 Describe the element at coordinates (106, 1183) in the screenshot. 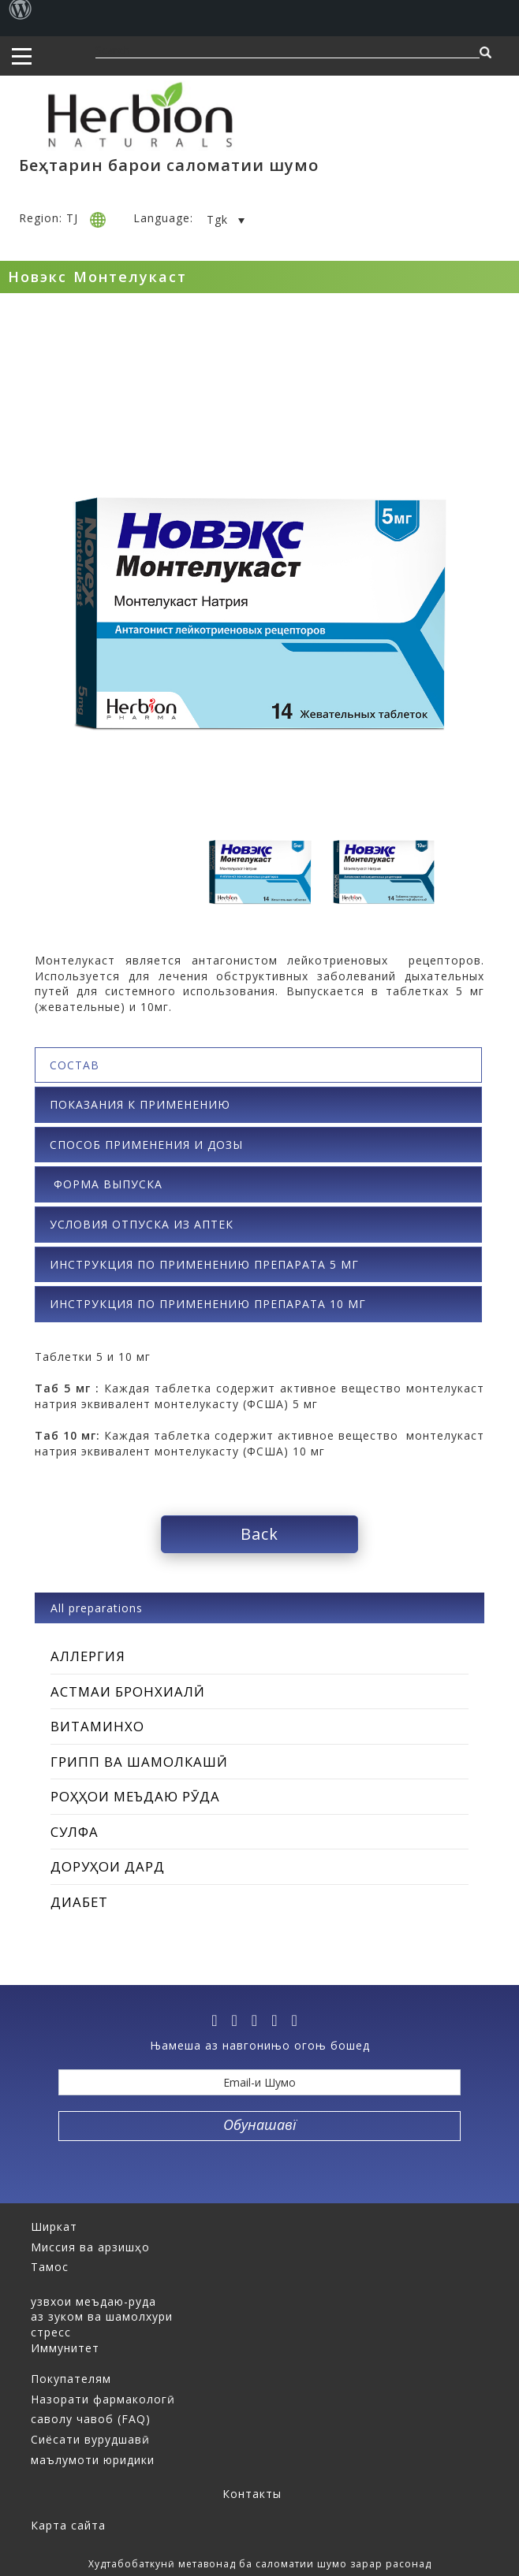

I see `Форма выпуска` at that location.